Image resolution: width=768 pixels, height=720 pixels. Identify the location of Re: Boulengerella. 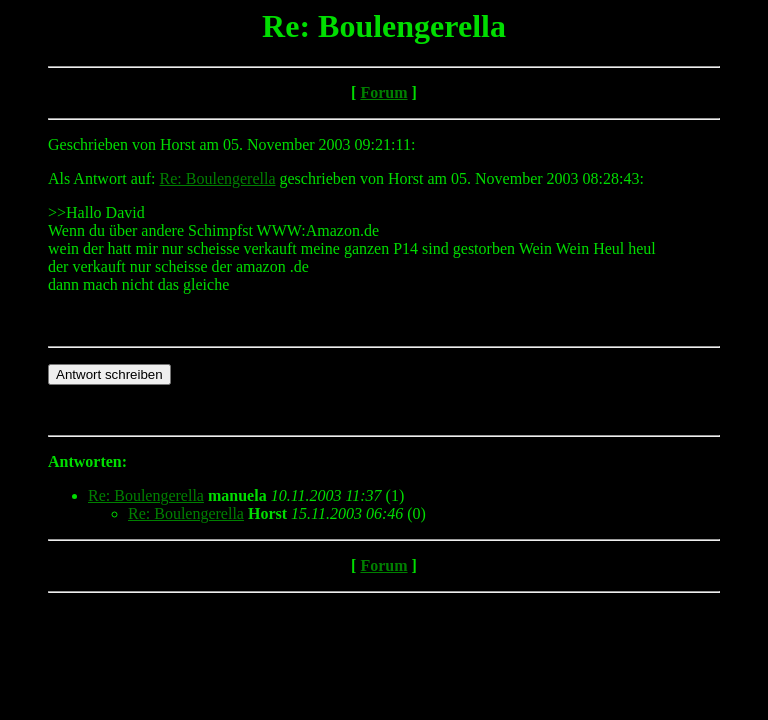
(218, 178).